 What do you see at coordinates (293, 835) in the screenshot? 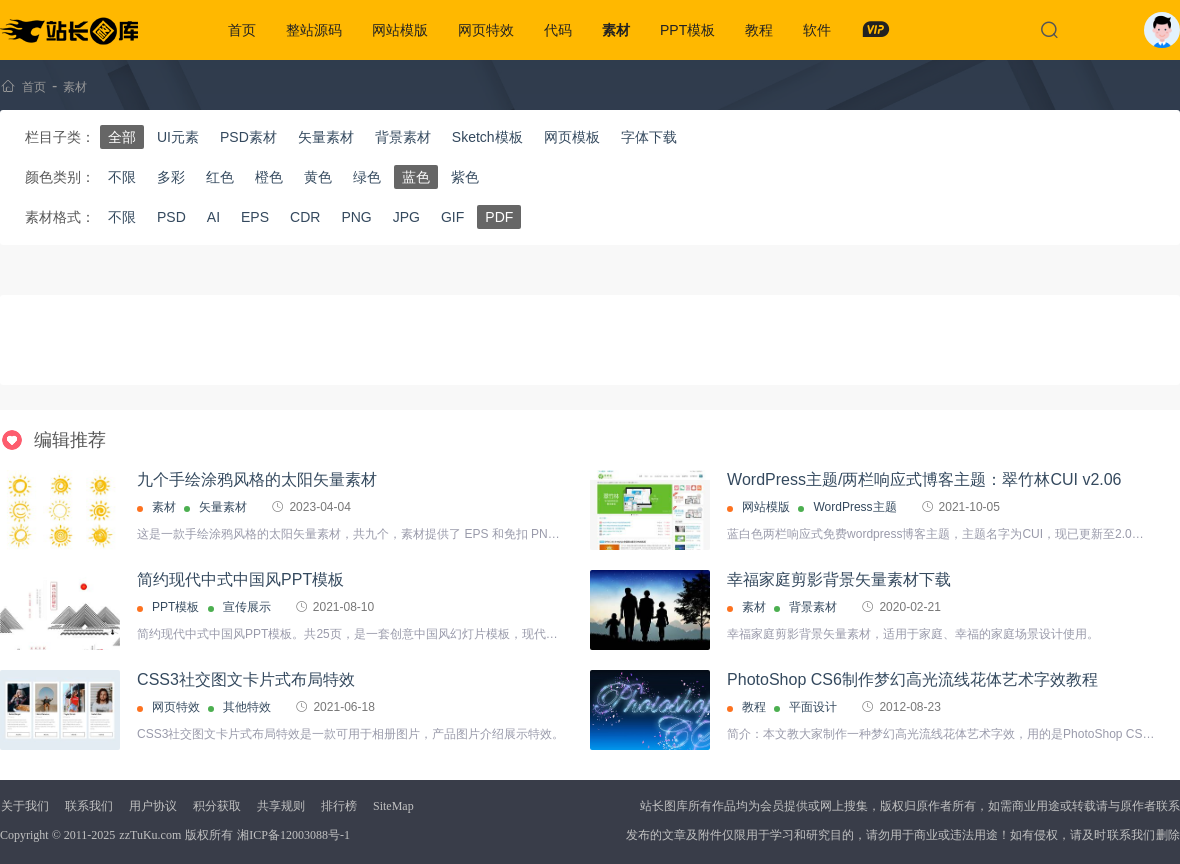
I see `湘ICP备12003088号-1` at bounding box center [293, 835].